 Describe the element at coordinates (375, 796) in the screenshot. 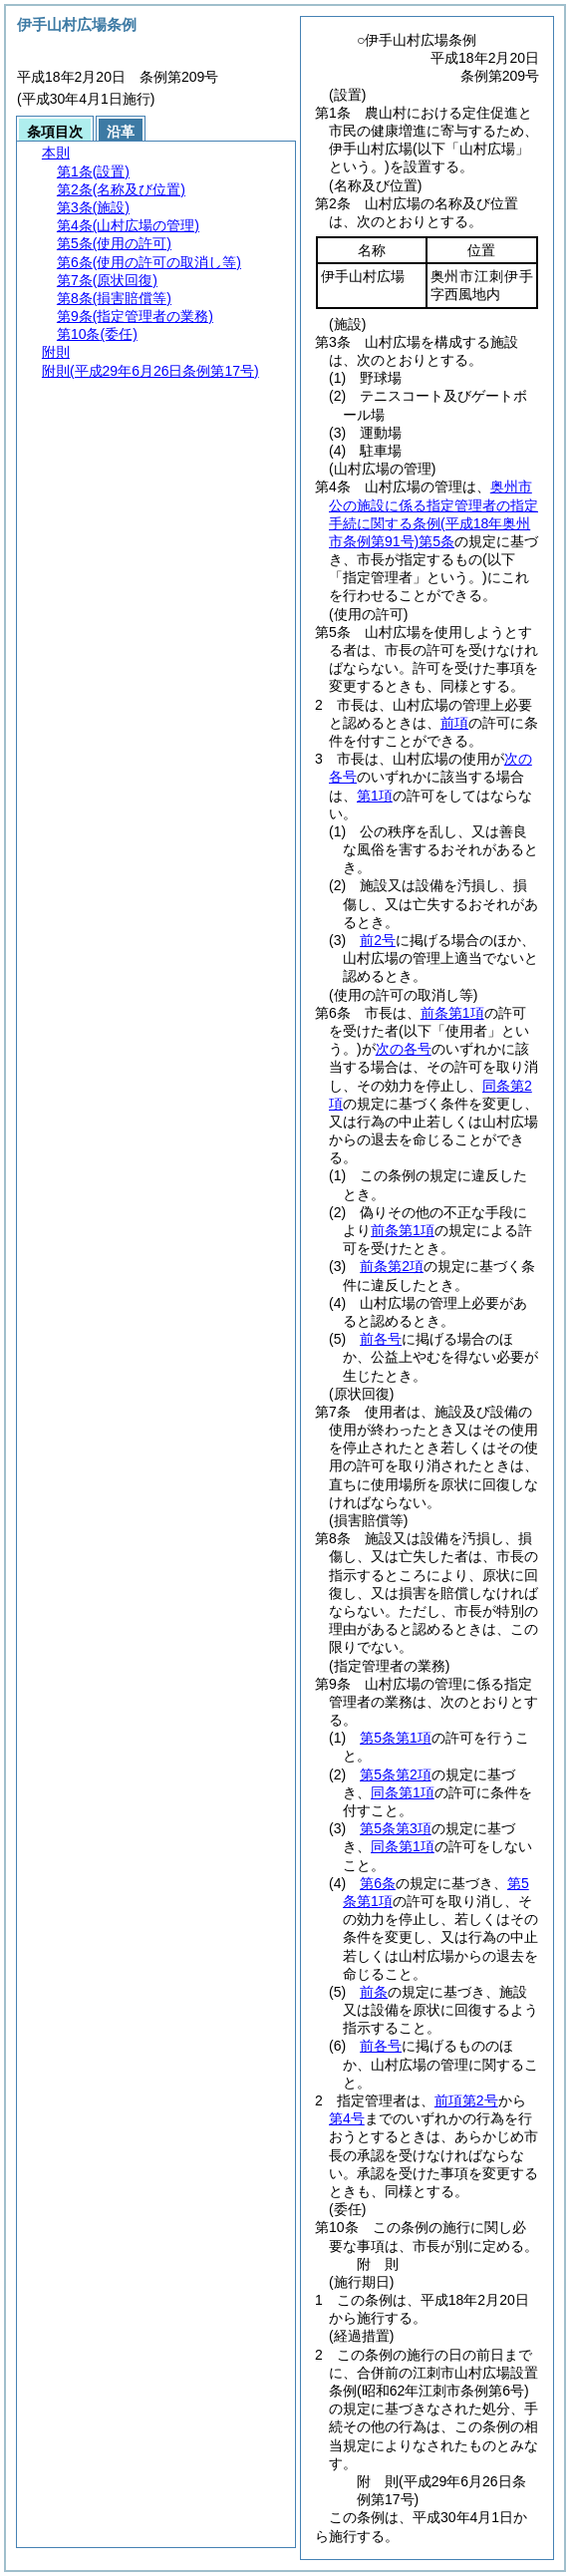

I see `第1項` at that location.